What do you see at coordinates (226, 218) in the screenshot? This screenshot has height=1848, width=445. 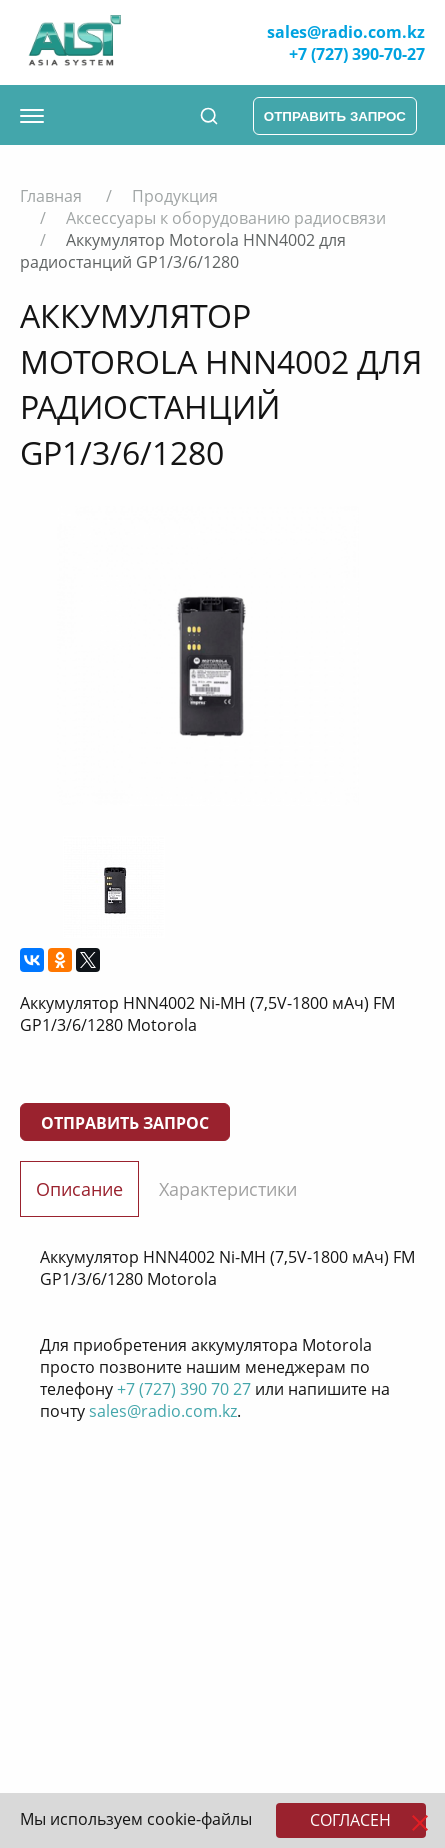 I see `Аксессуары к оборудованию радиосвязи` at bounding box center [226, 218].